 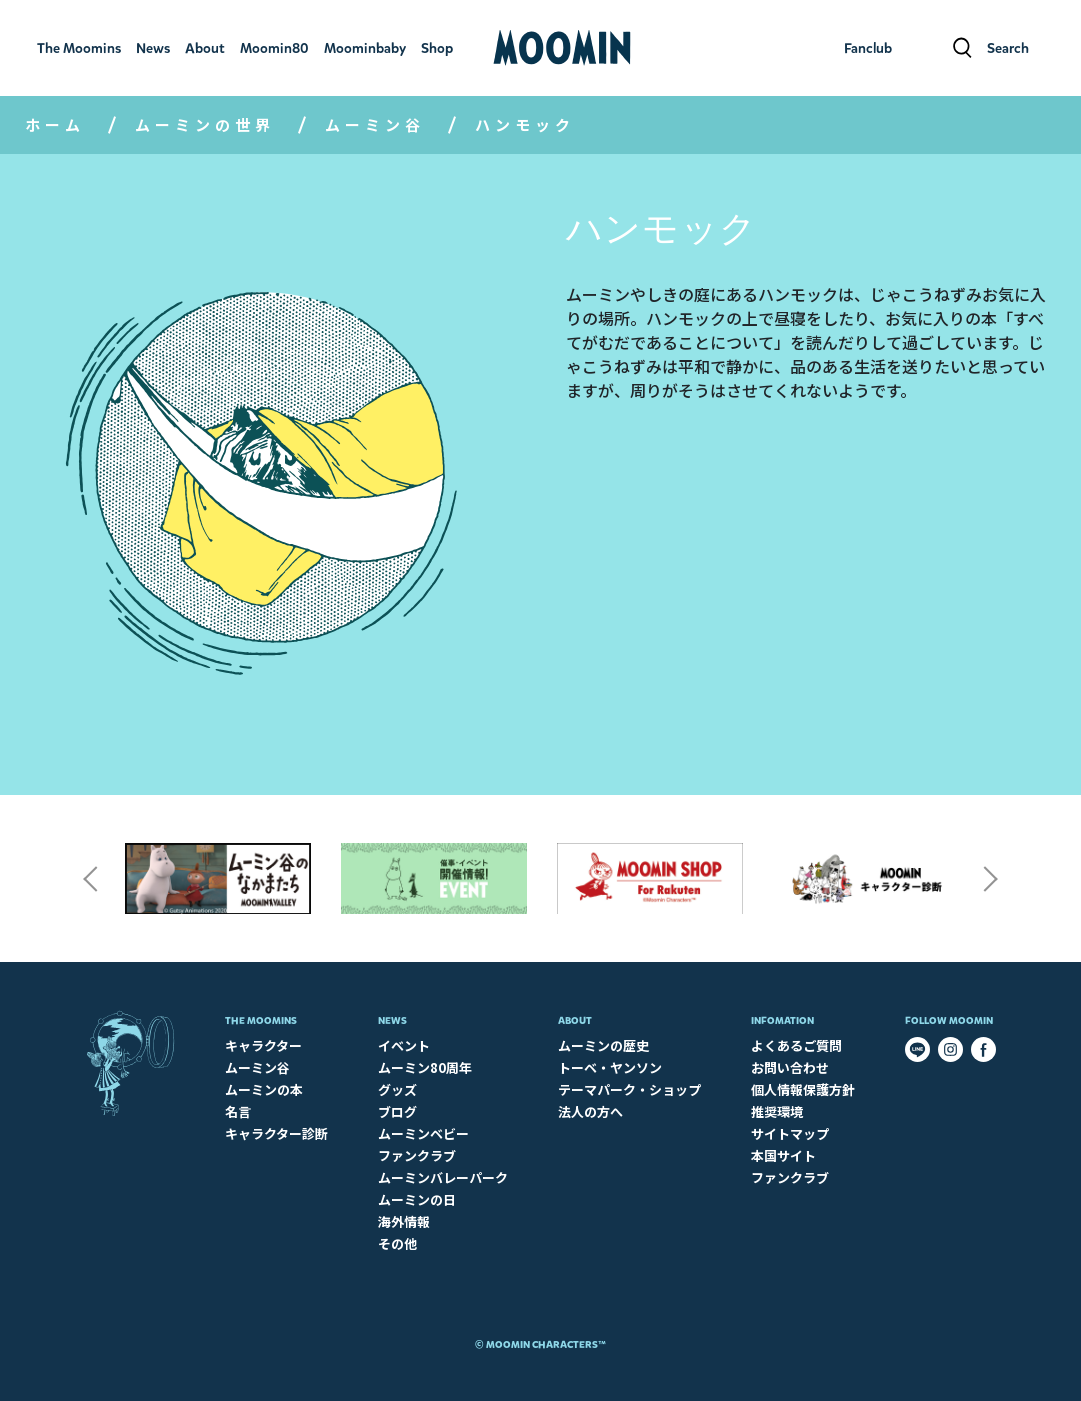 What do you see at coordinates (417, 1199) in the screenshot?
I see `ムーミンの日` at bounding box center [417, 1199].